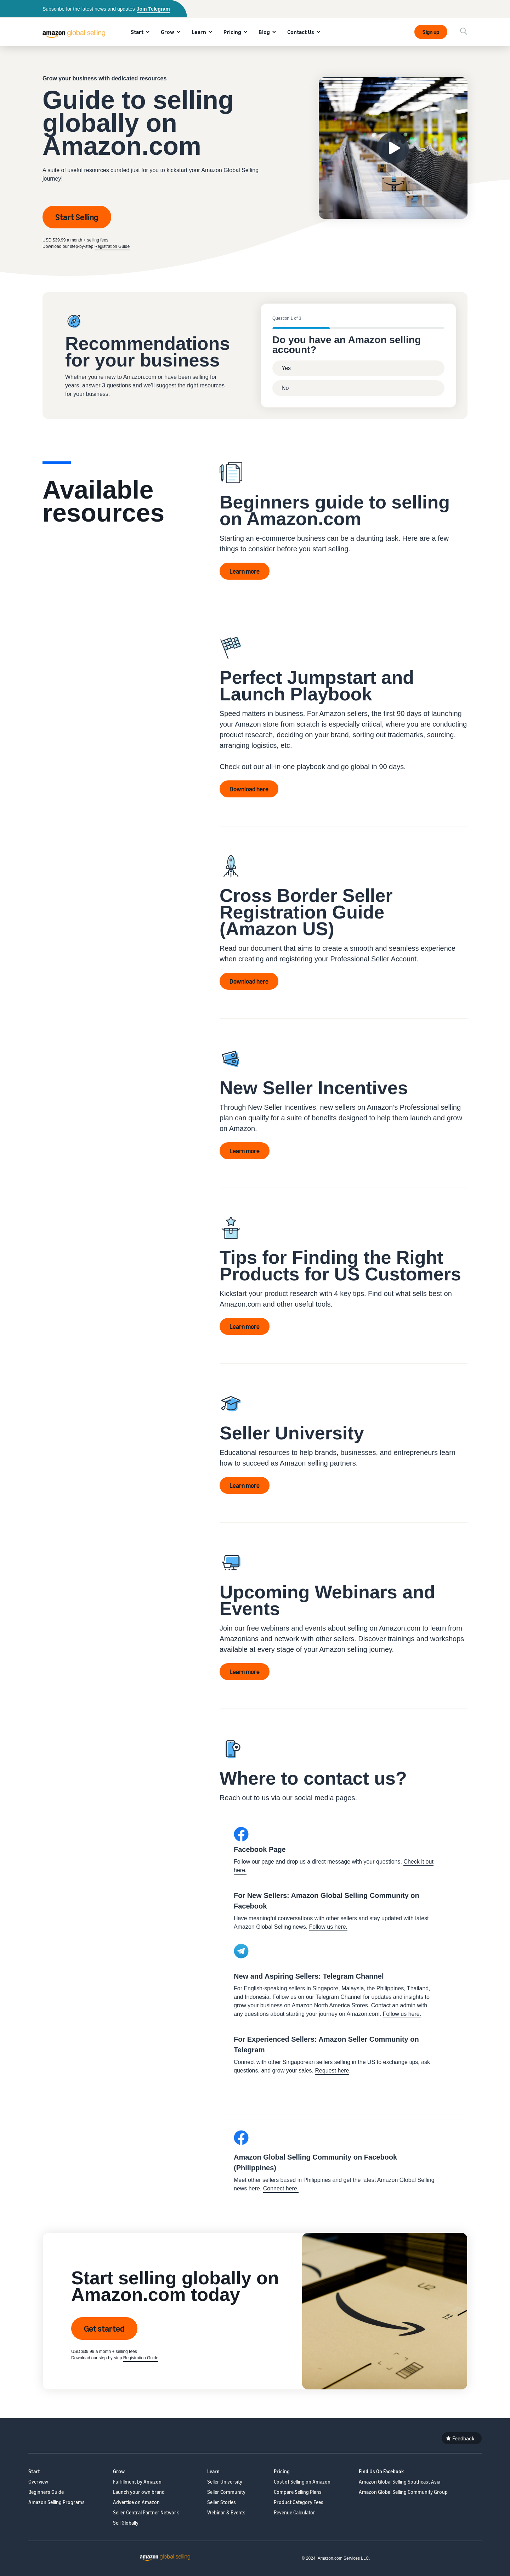 This screenshot has width=510, height=2576. What do you see at coordinates (125, 2523) in the screenshot?
I see `Sell Globally` at bounding box center [125, 2523].